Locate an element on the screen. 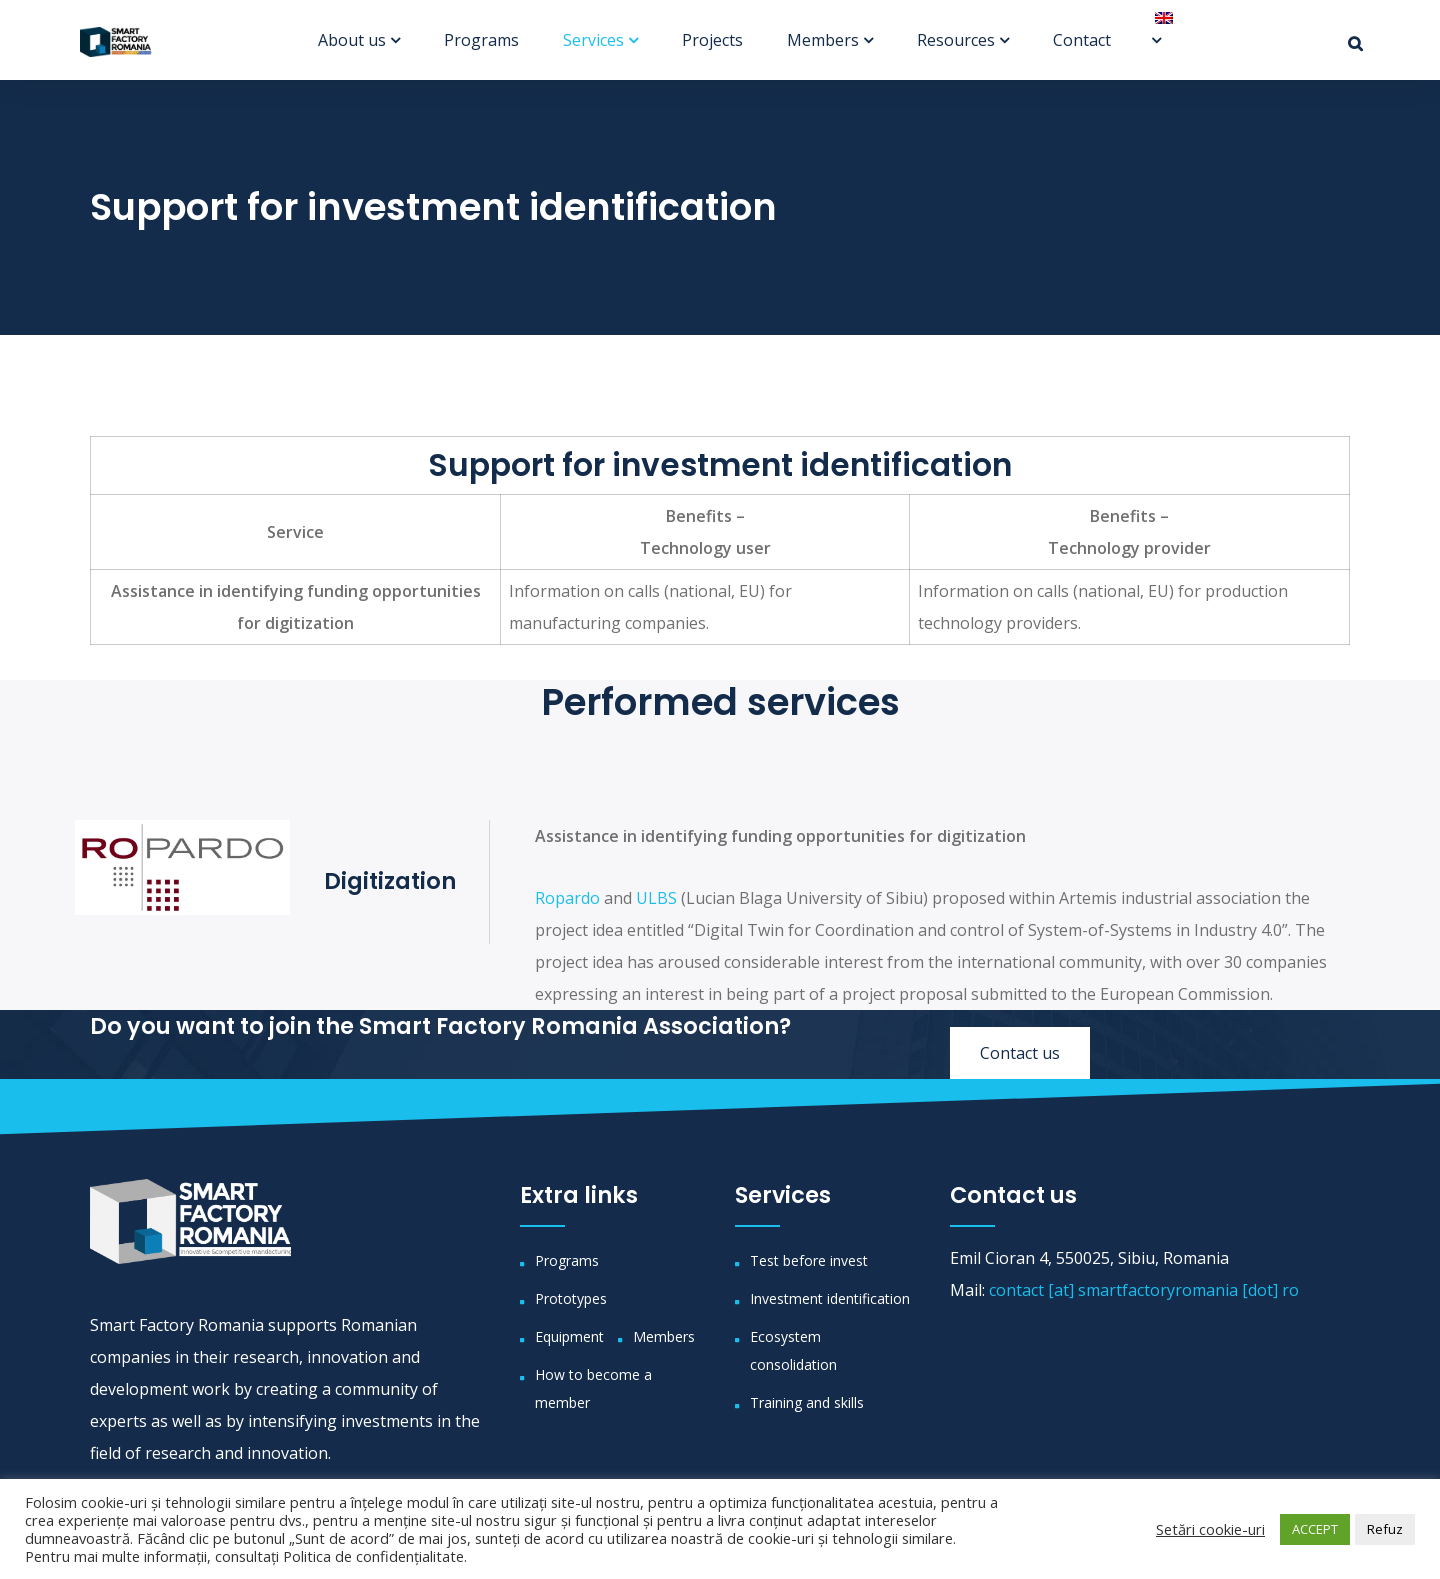 The height and width of the screenshot is (1579, 1440). Members is located at coordinates (823, 40).